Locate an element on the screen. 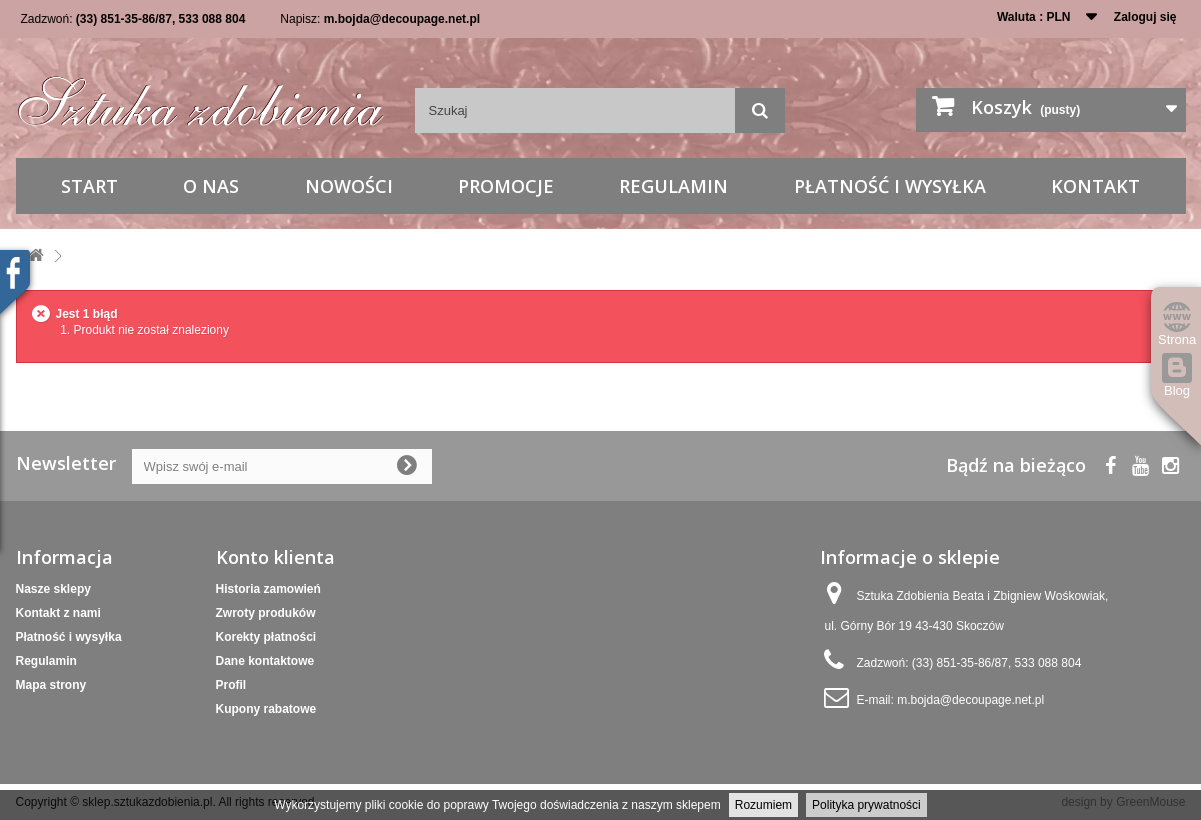 This screenshot has width=1201, height=820. Zwroty produków is located at coordinates (266, 613).